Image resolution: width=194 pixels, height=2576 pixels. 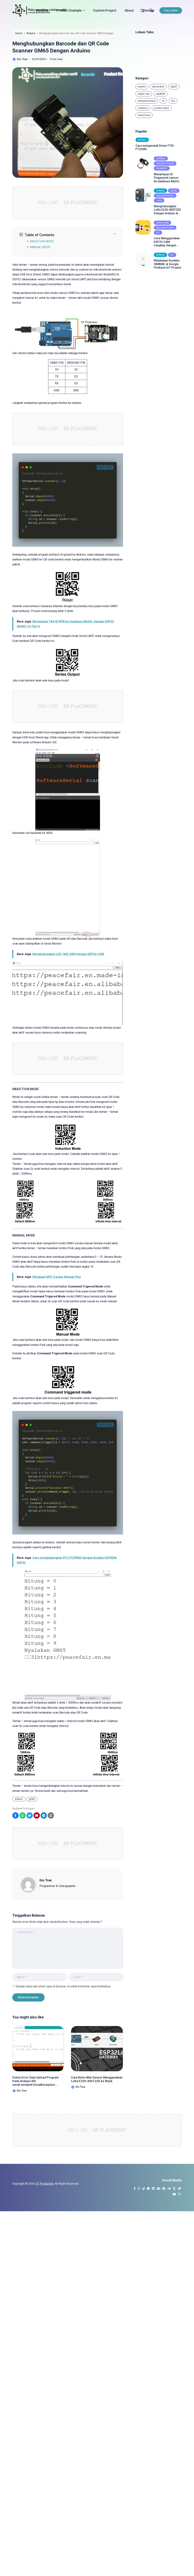 What do you see at coordinates (165, 164) in the screenshot?
I see `Example Product` at bounding box center [165, 164].